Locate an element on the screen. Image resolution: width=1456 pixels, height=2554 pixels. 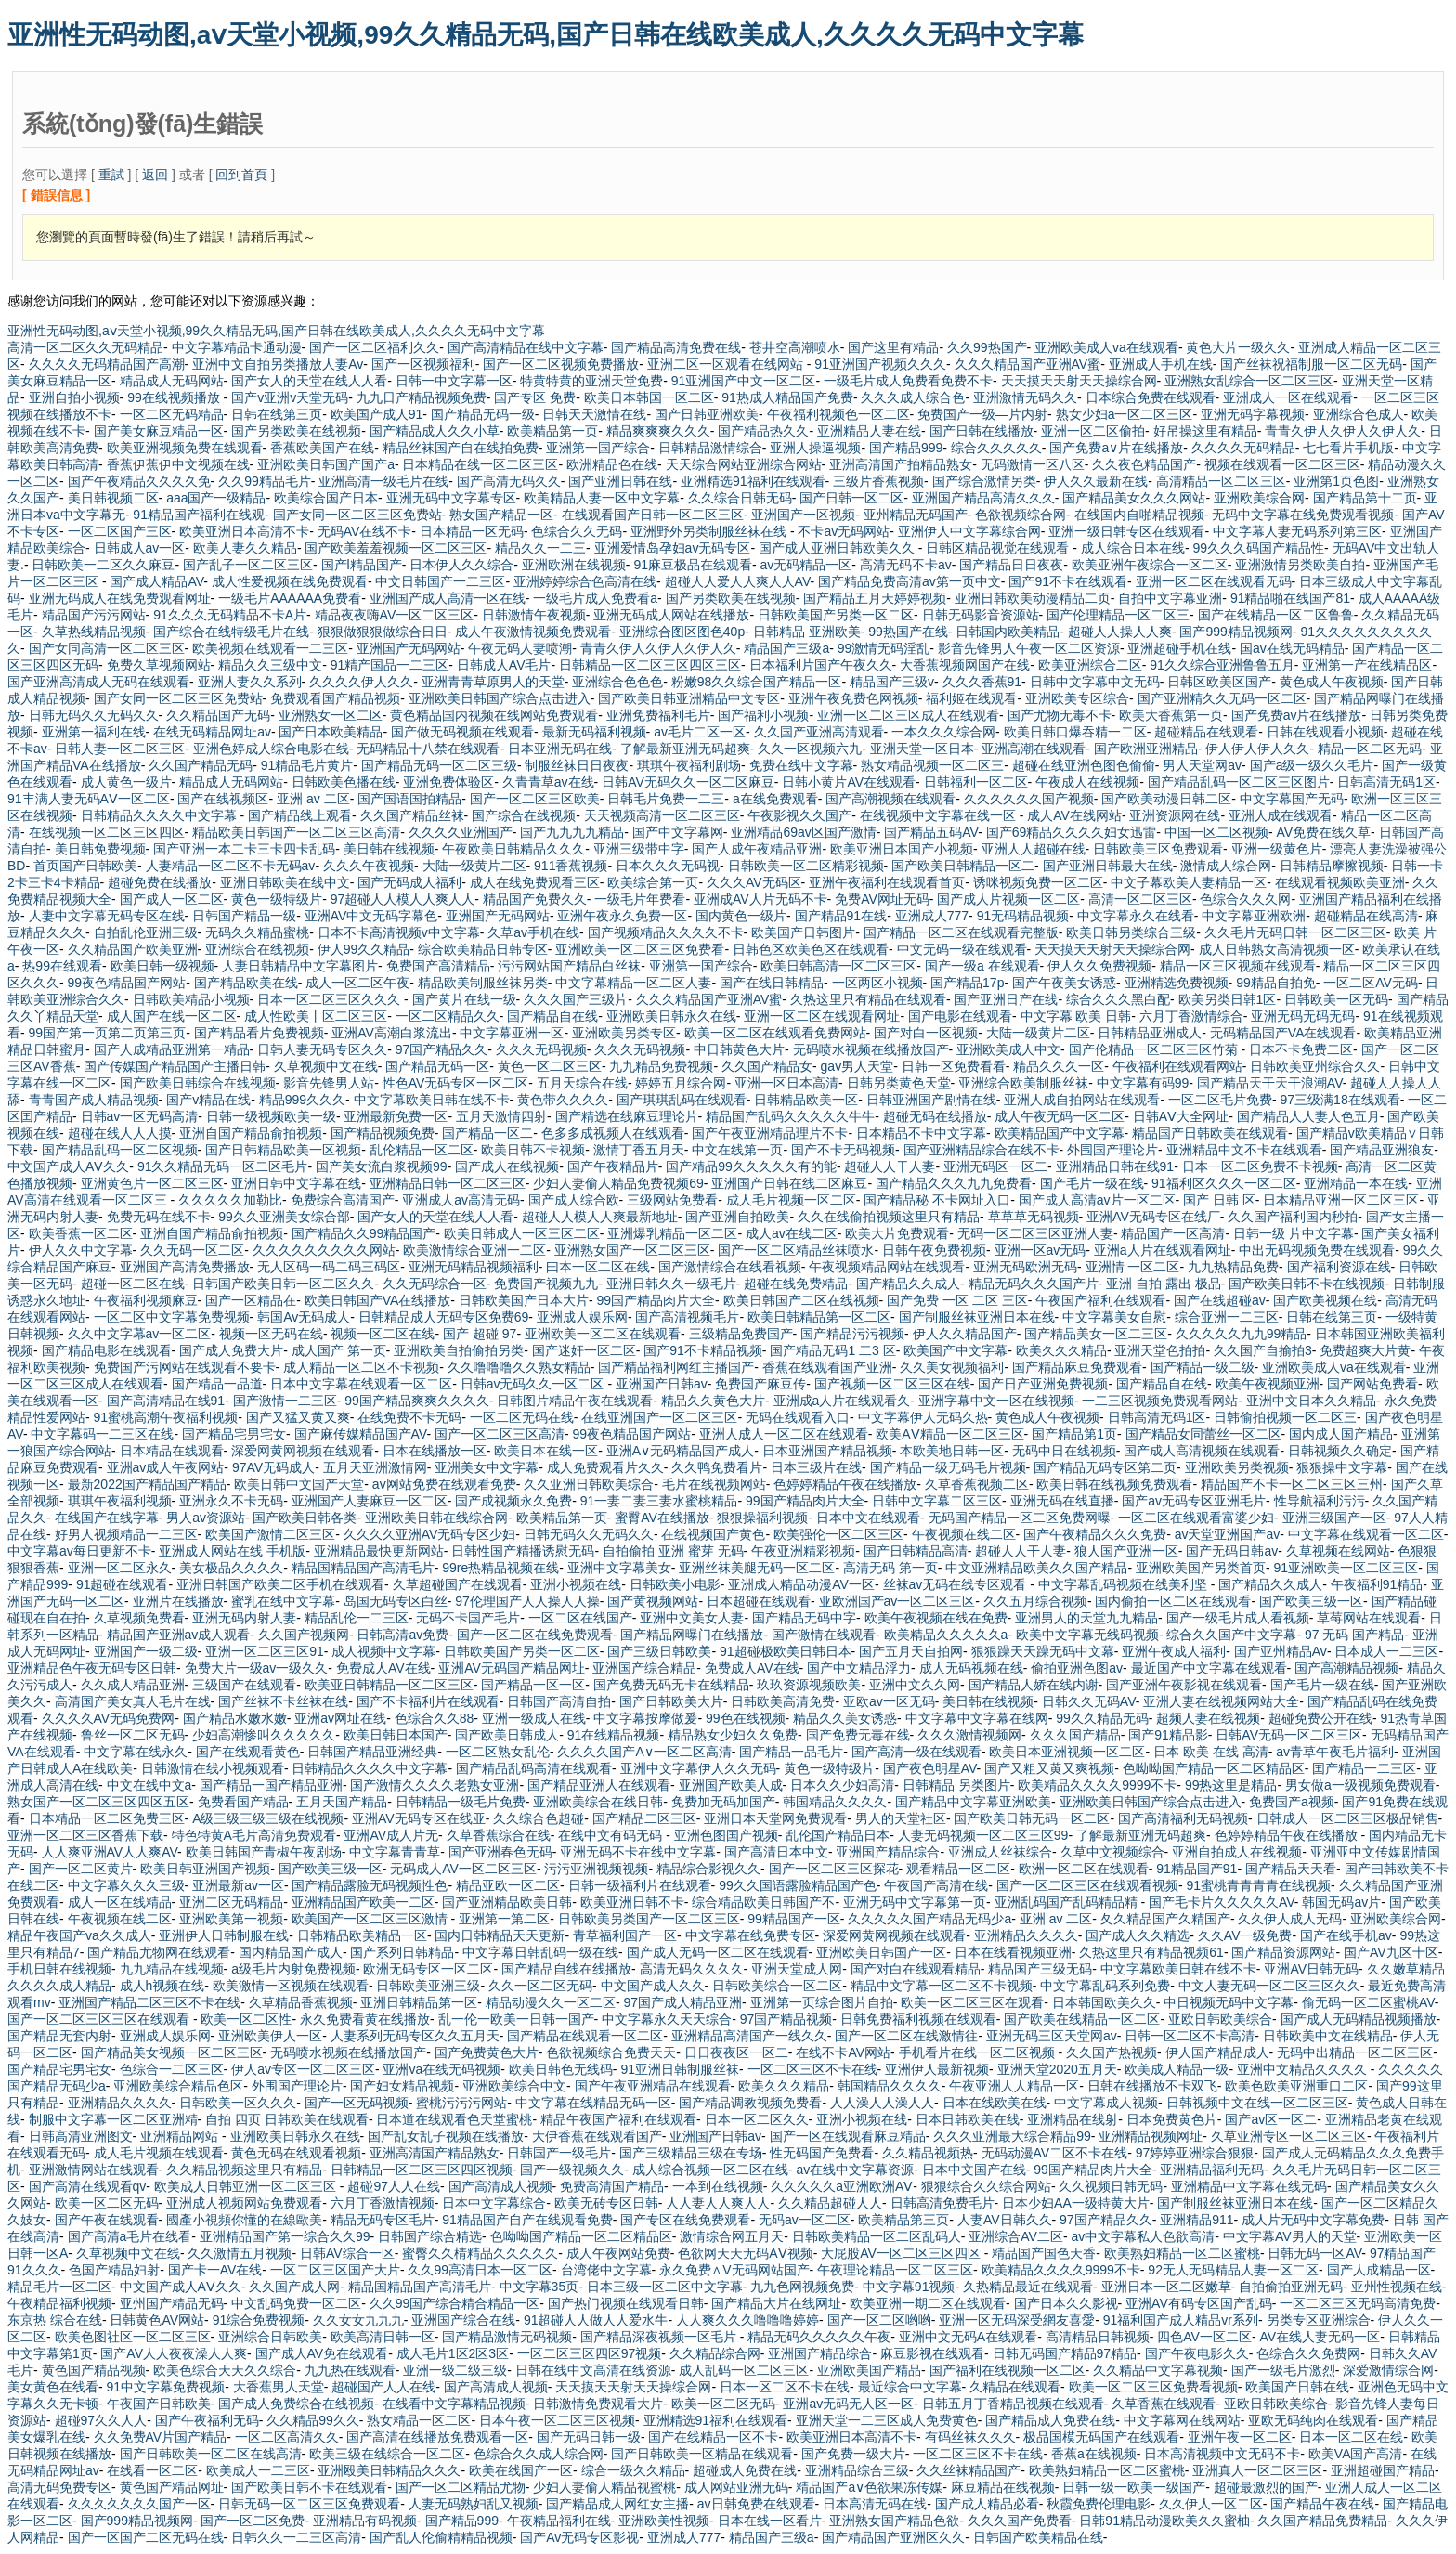
日韩AV无码久久一区二区麻豆 is located at coordinates (688, 782).